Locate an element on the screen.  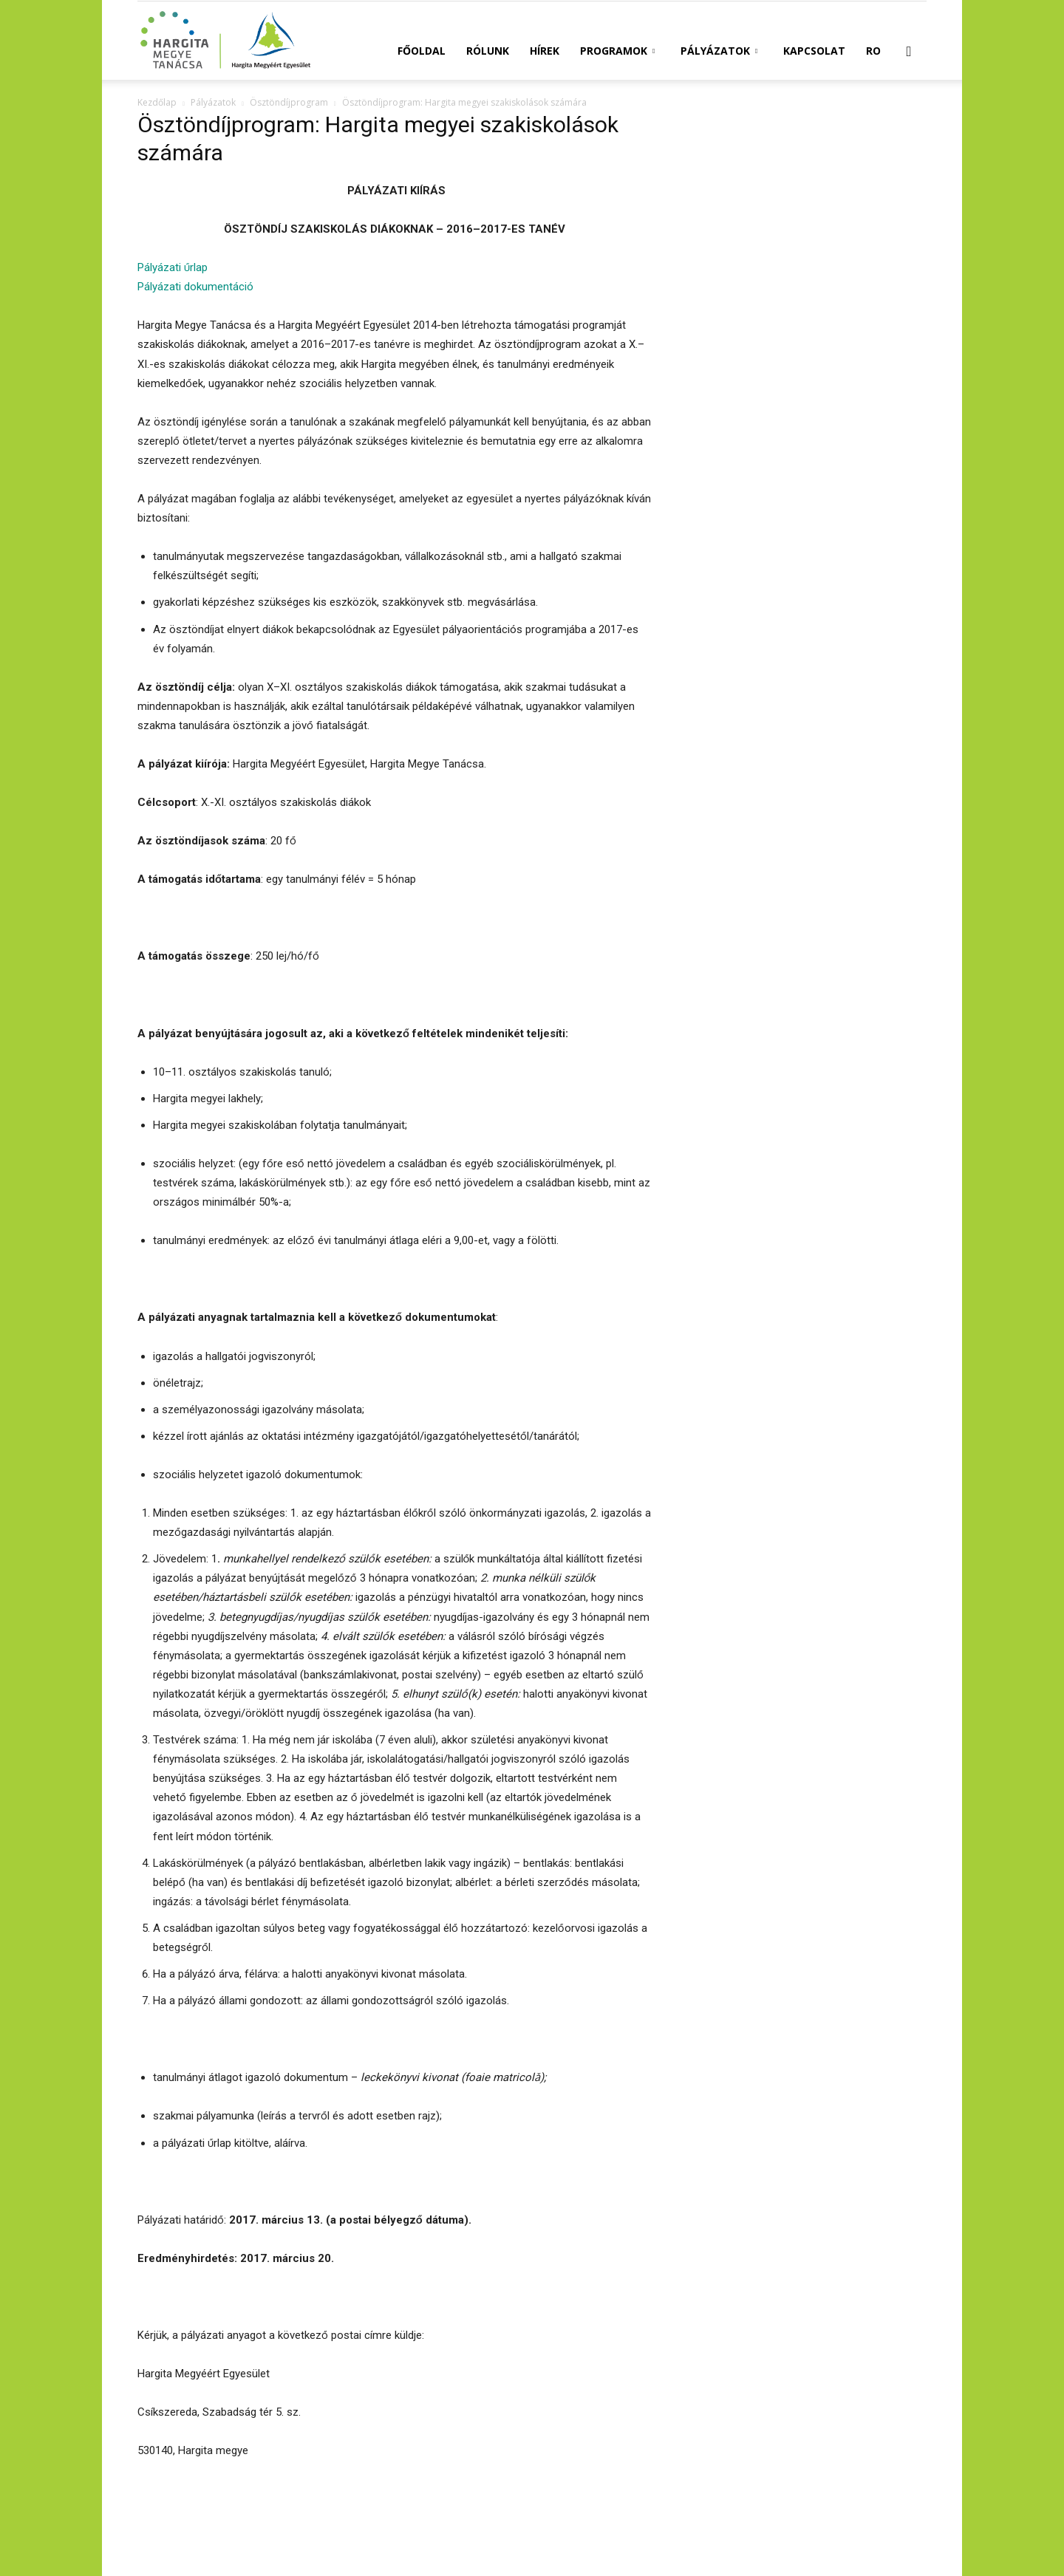
Programok is located at coordinates (617, 51).